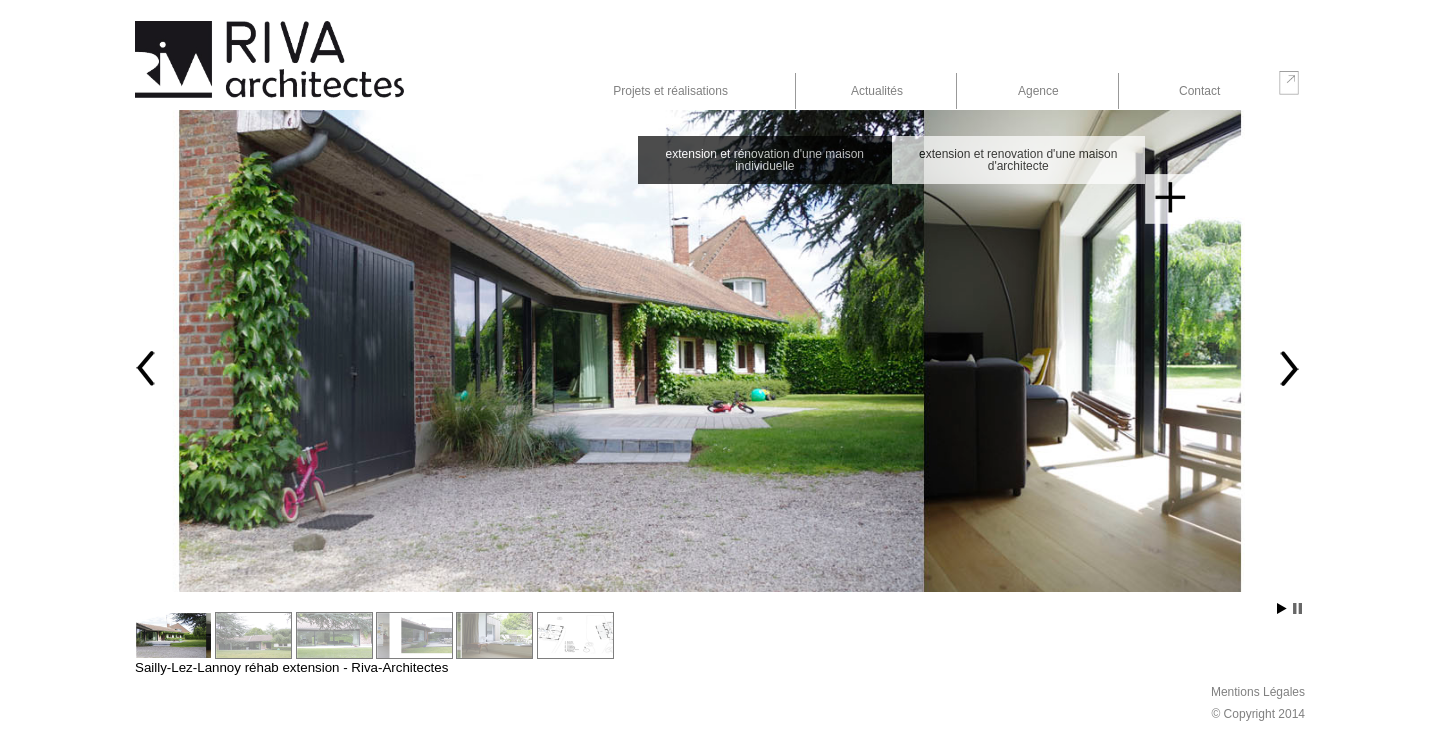 The width and height of the screenshot is (1440, 734). I want to click on Agence, so click(1038, 91).